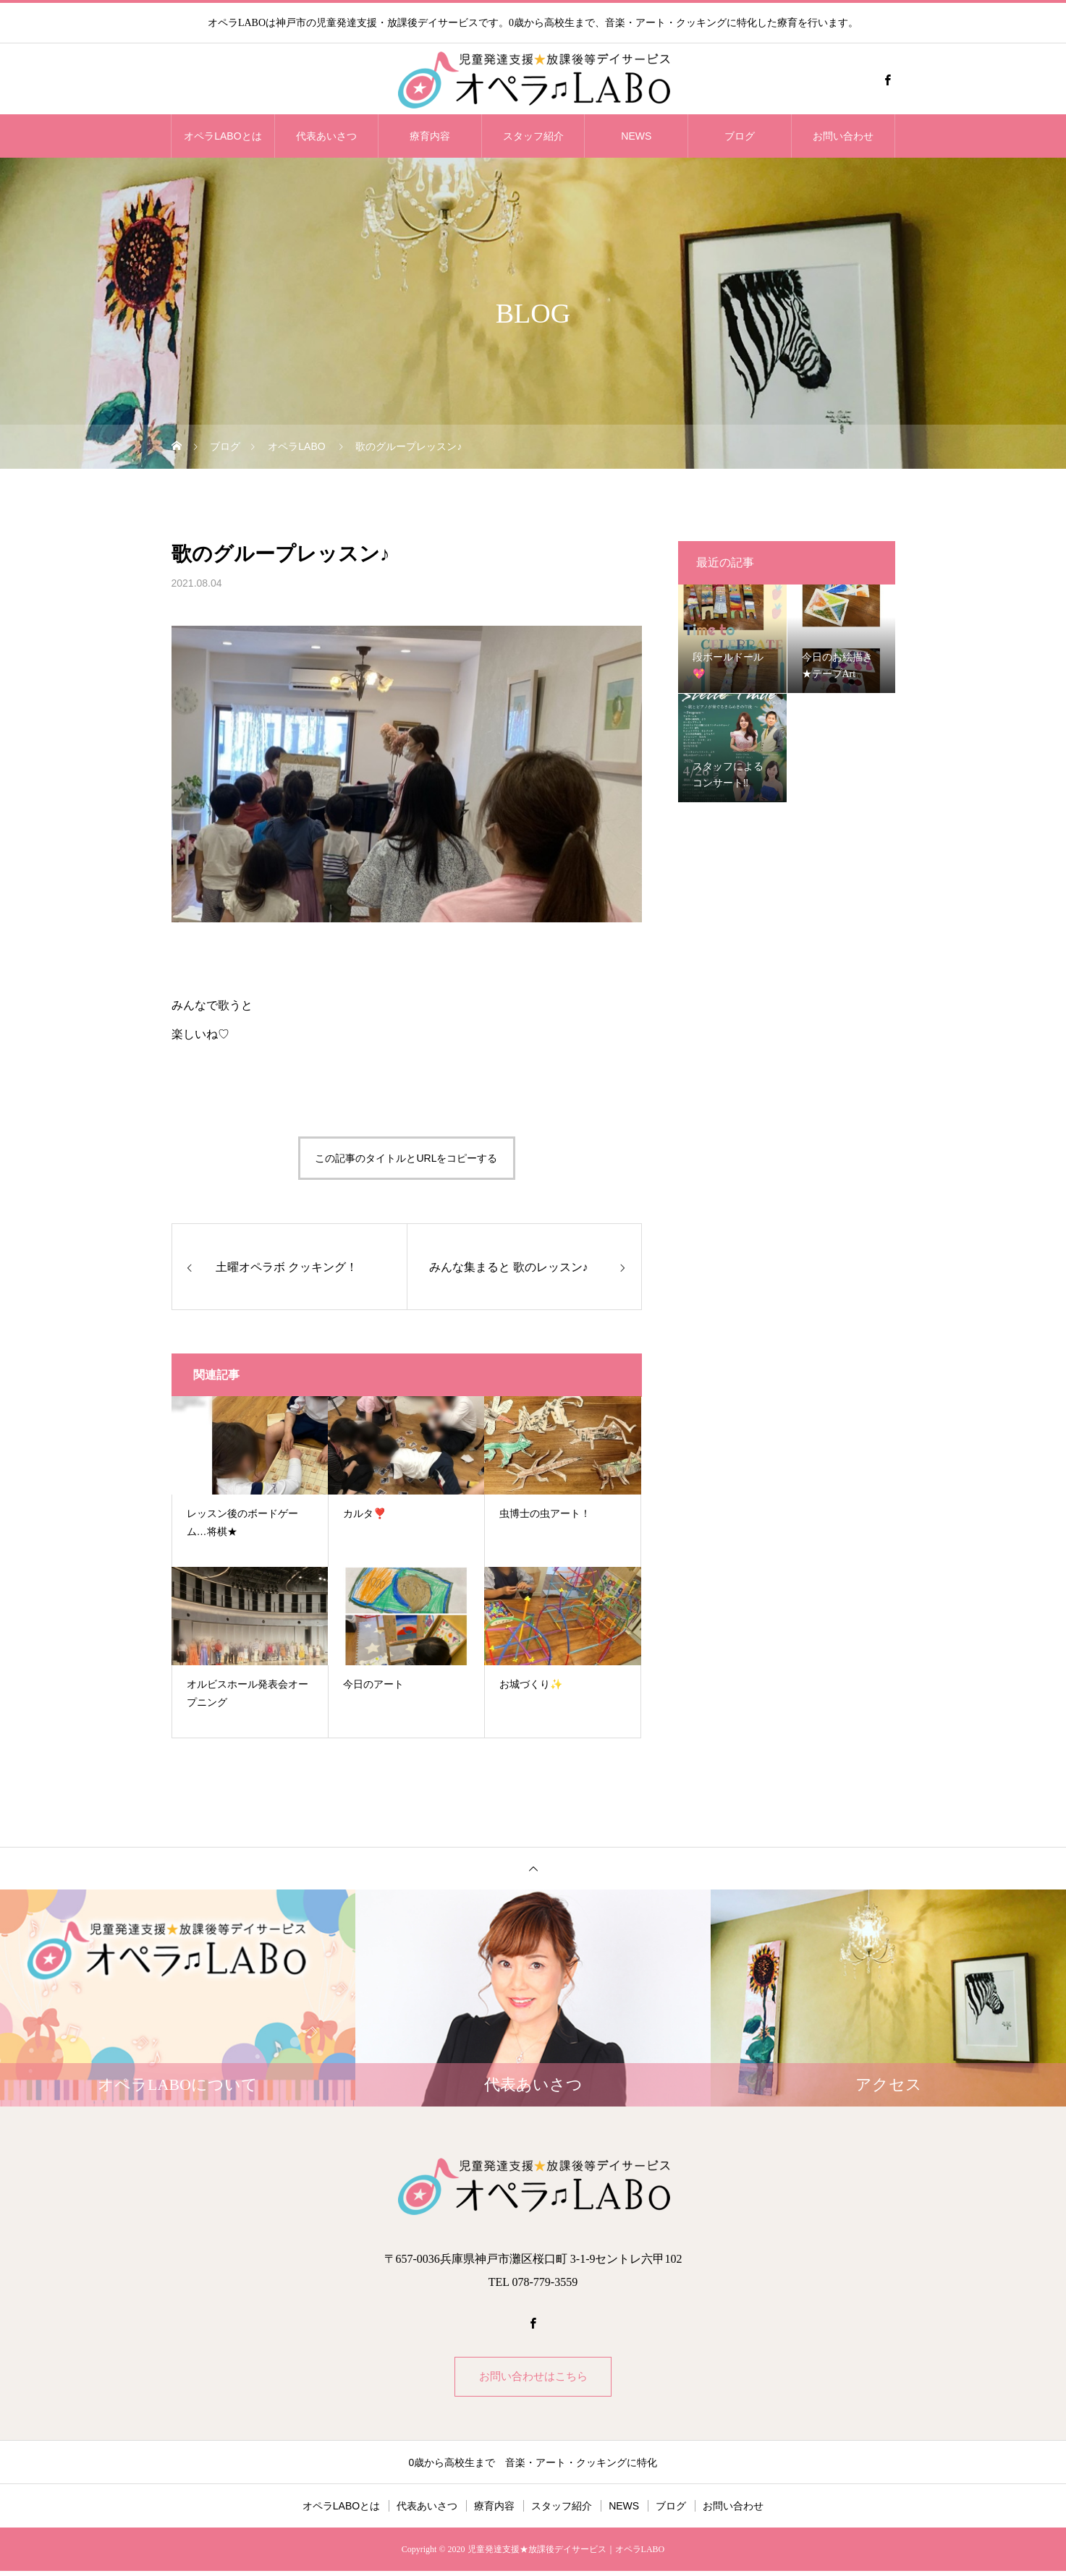 This screenshot has height=2576, width=1066. Describe the element at coordinates (326, 136) in the screenshot. I see `代表あいさつ` at that location.